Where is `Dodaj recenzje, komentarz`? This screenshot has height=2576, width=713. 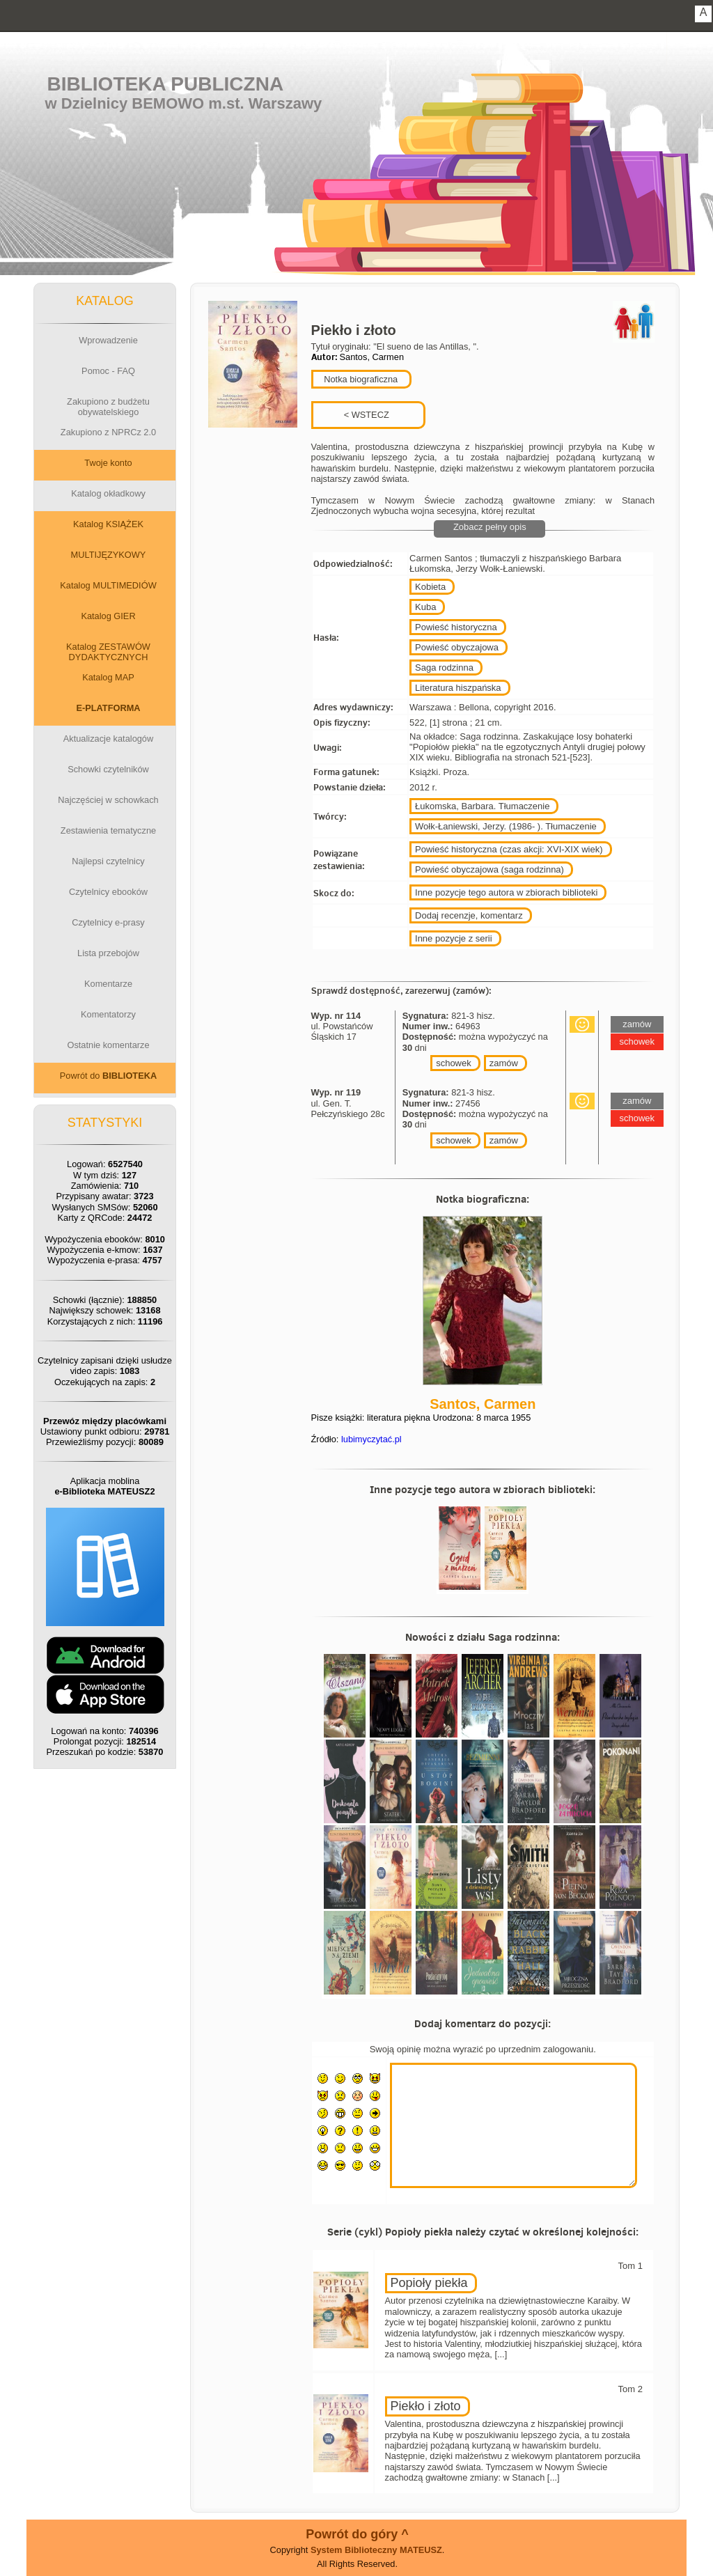 Dodaj recenzje, komentarz is located at coordinates (469, 915).